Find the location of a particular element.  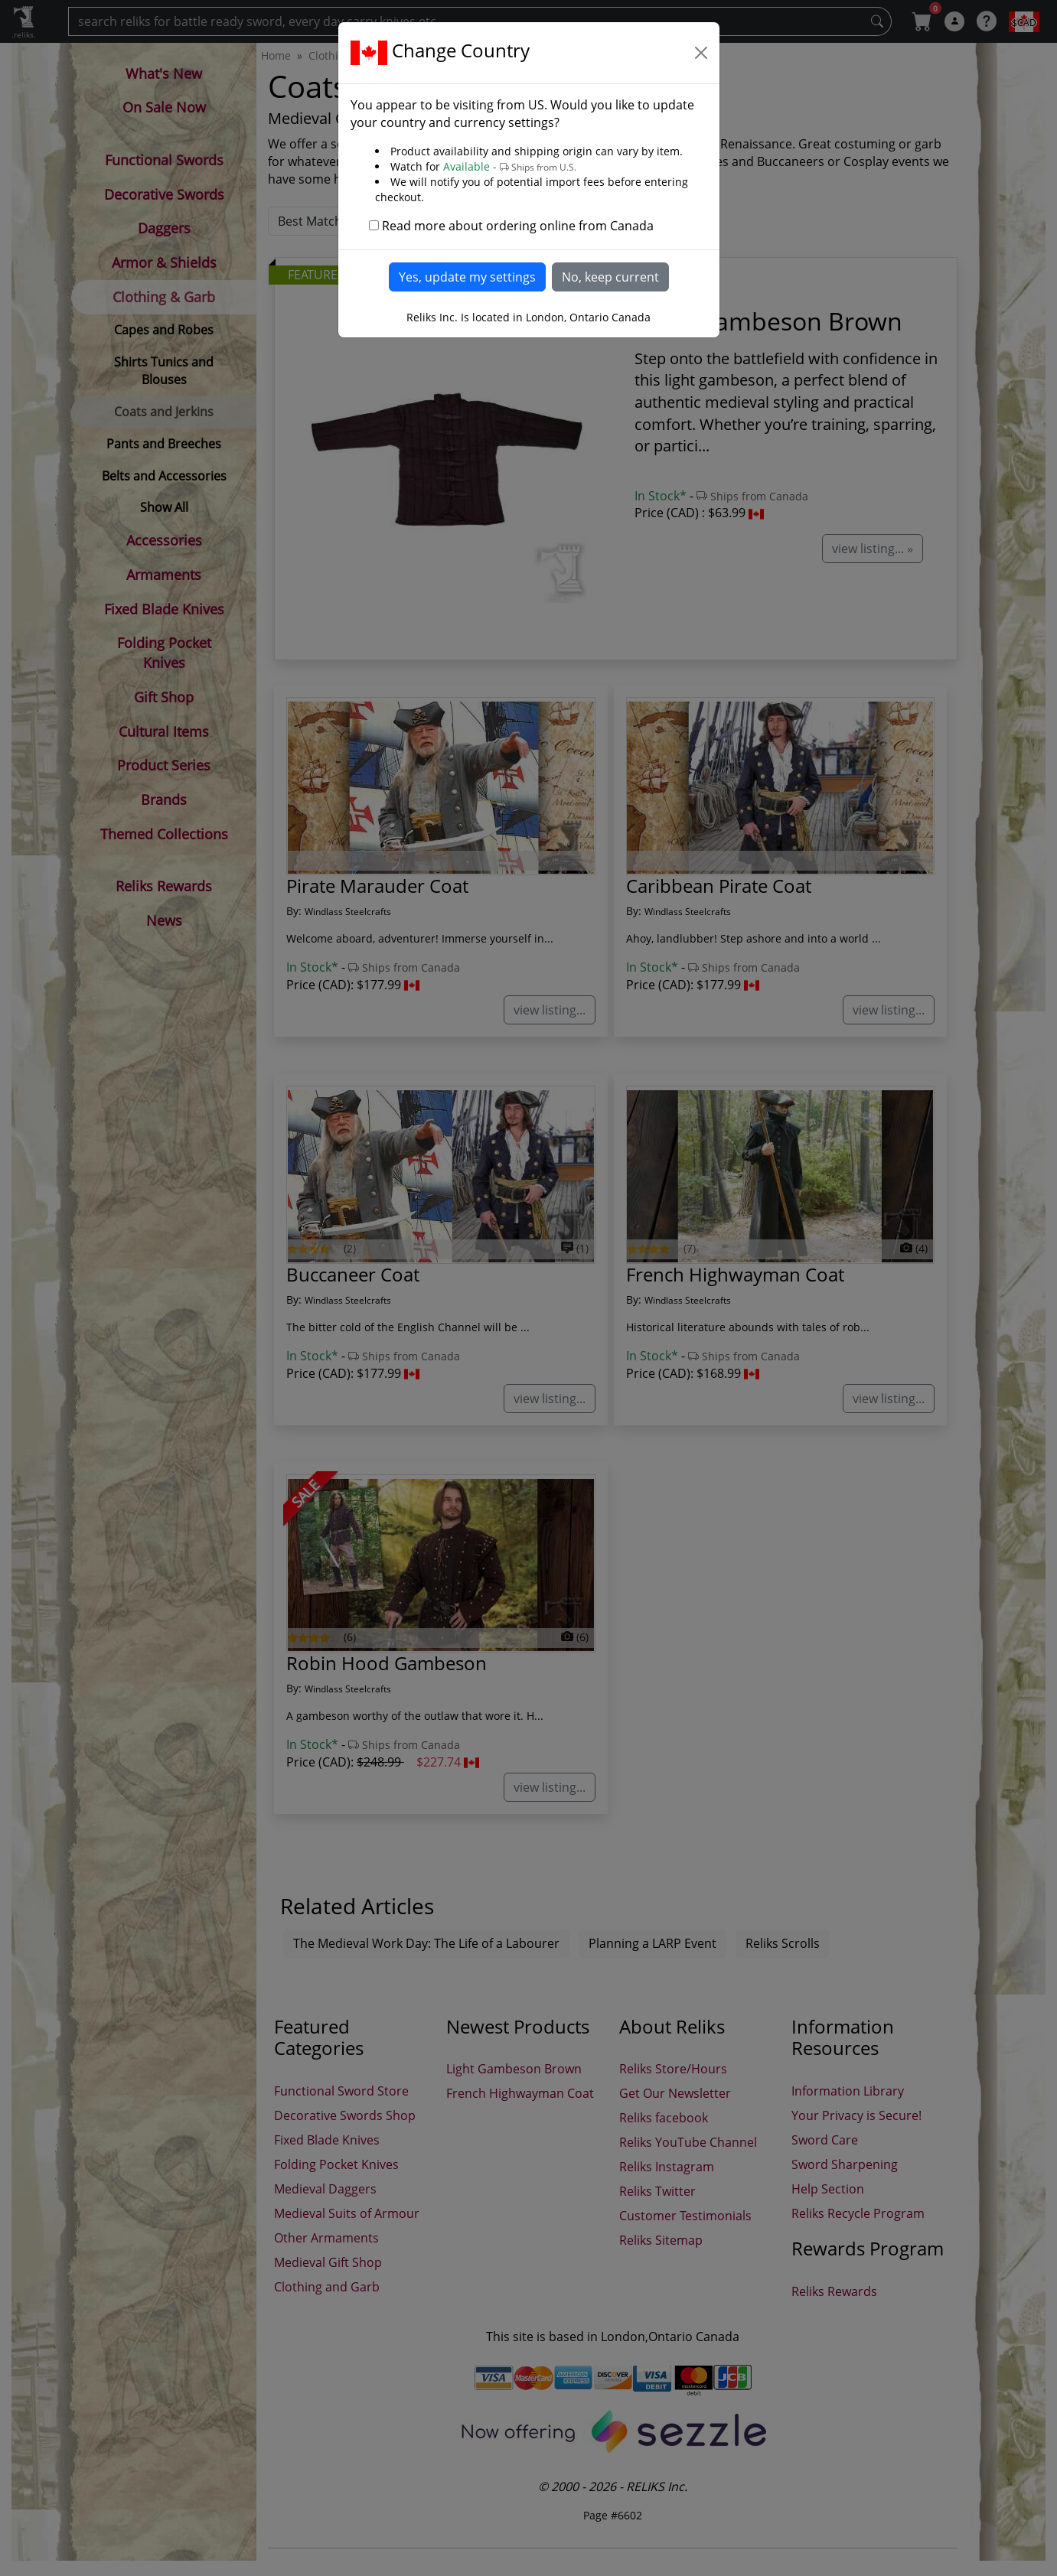

Read more about ordering online from Canada is located at coordinates (518, 225).